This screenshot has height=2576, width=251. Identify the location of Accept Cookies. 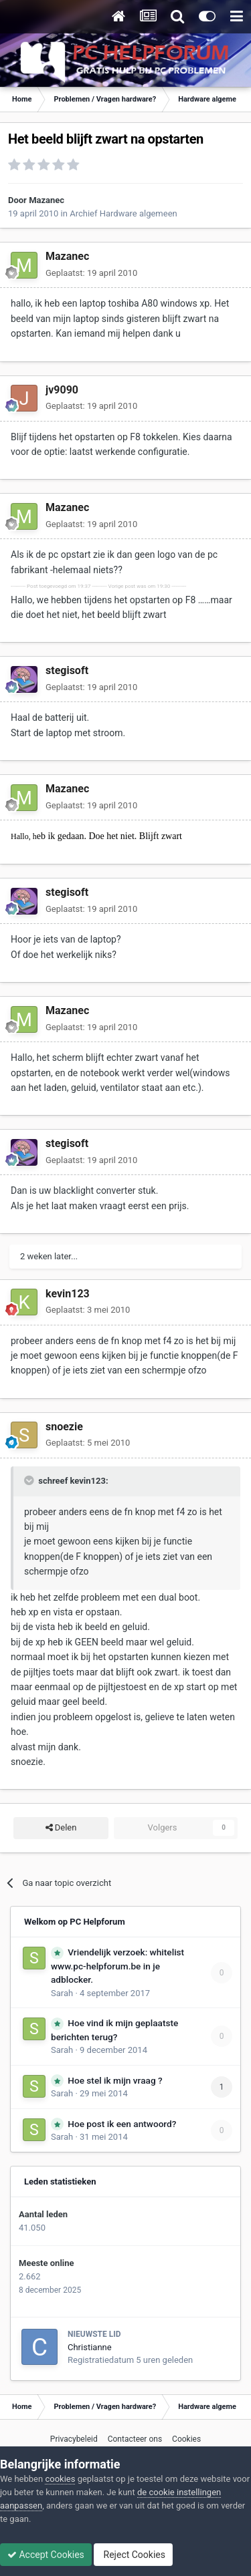
(45, 2554).